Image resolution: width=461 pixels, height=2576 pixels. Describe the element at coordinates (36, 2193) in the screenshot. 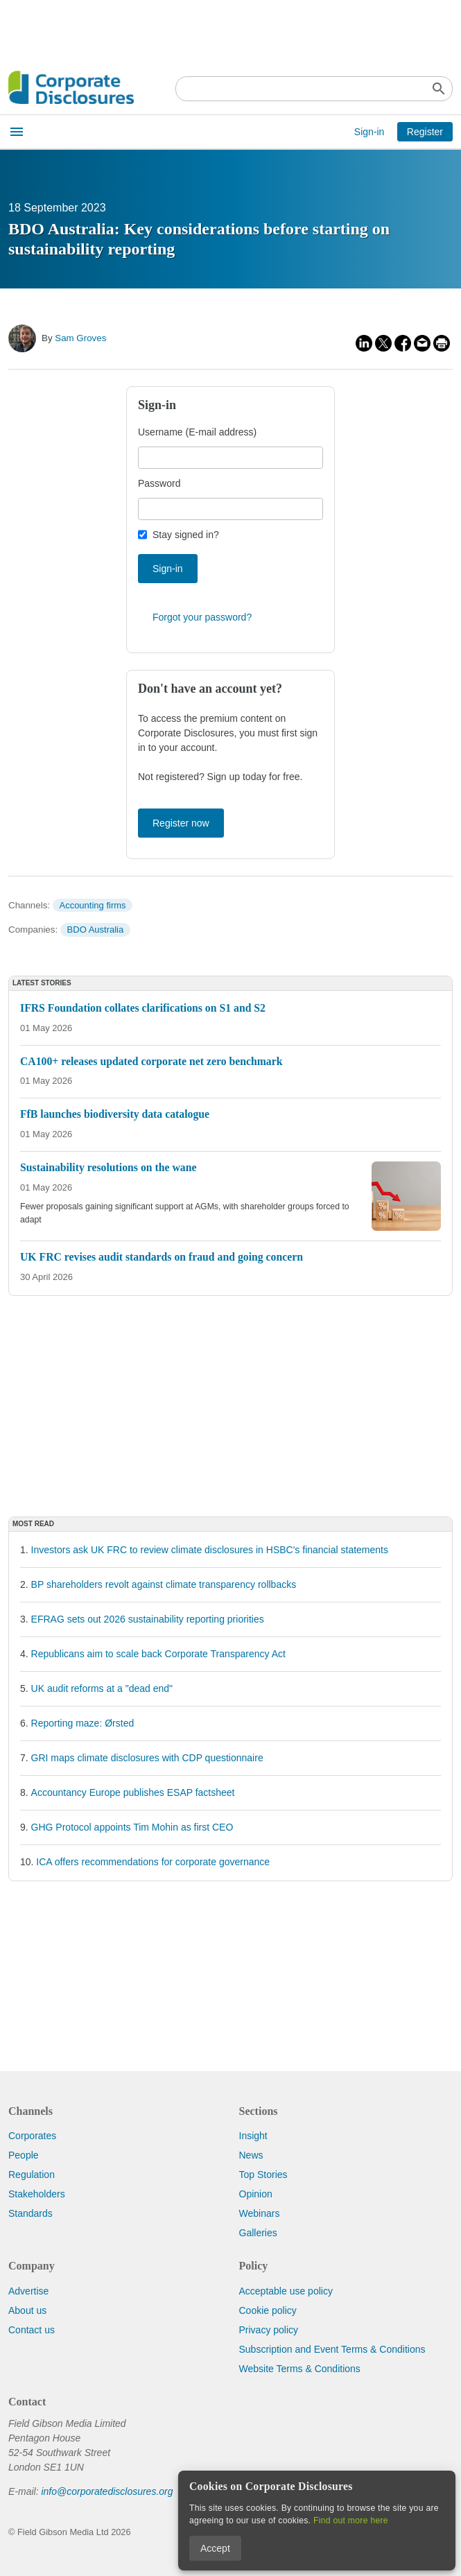

I see `Stakeholders` at that location.